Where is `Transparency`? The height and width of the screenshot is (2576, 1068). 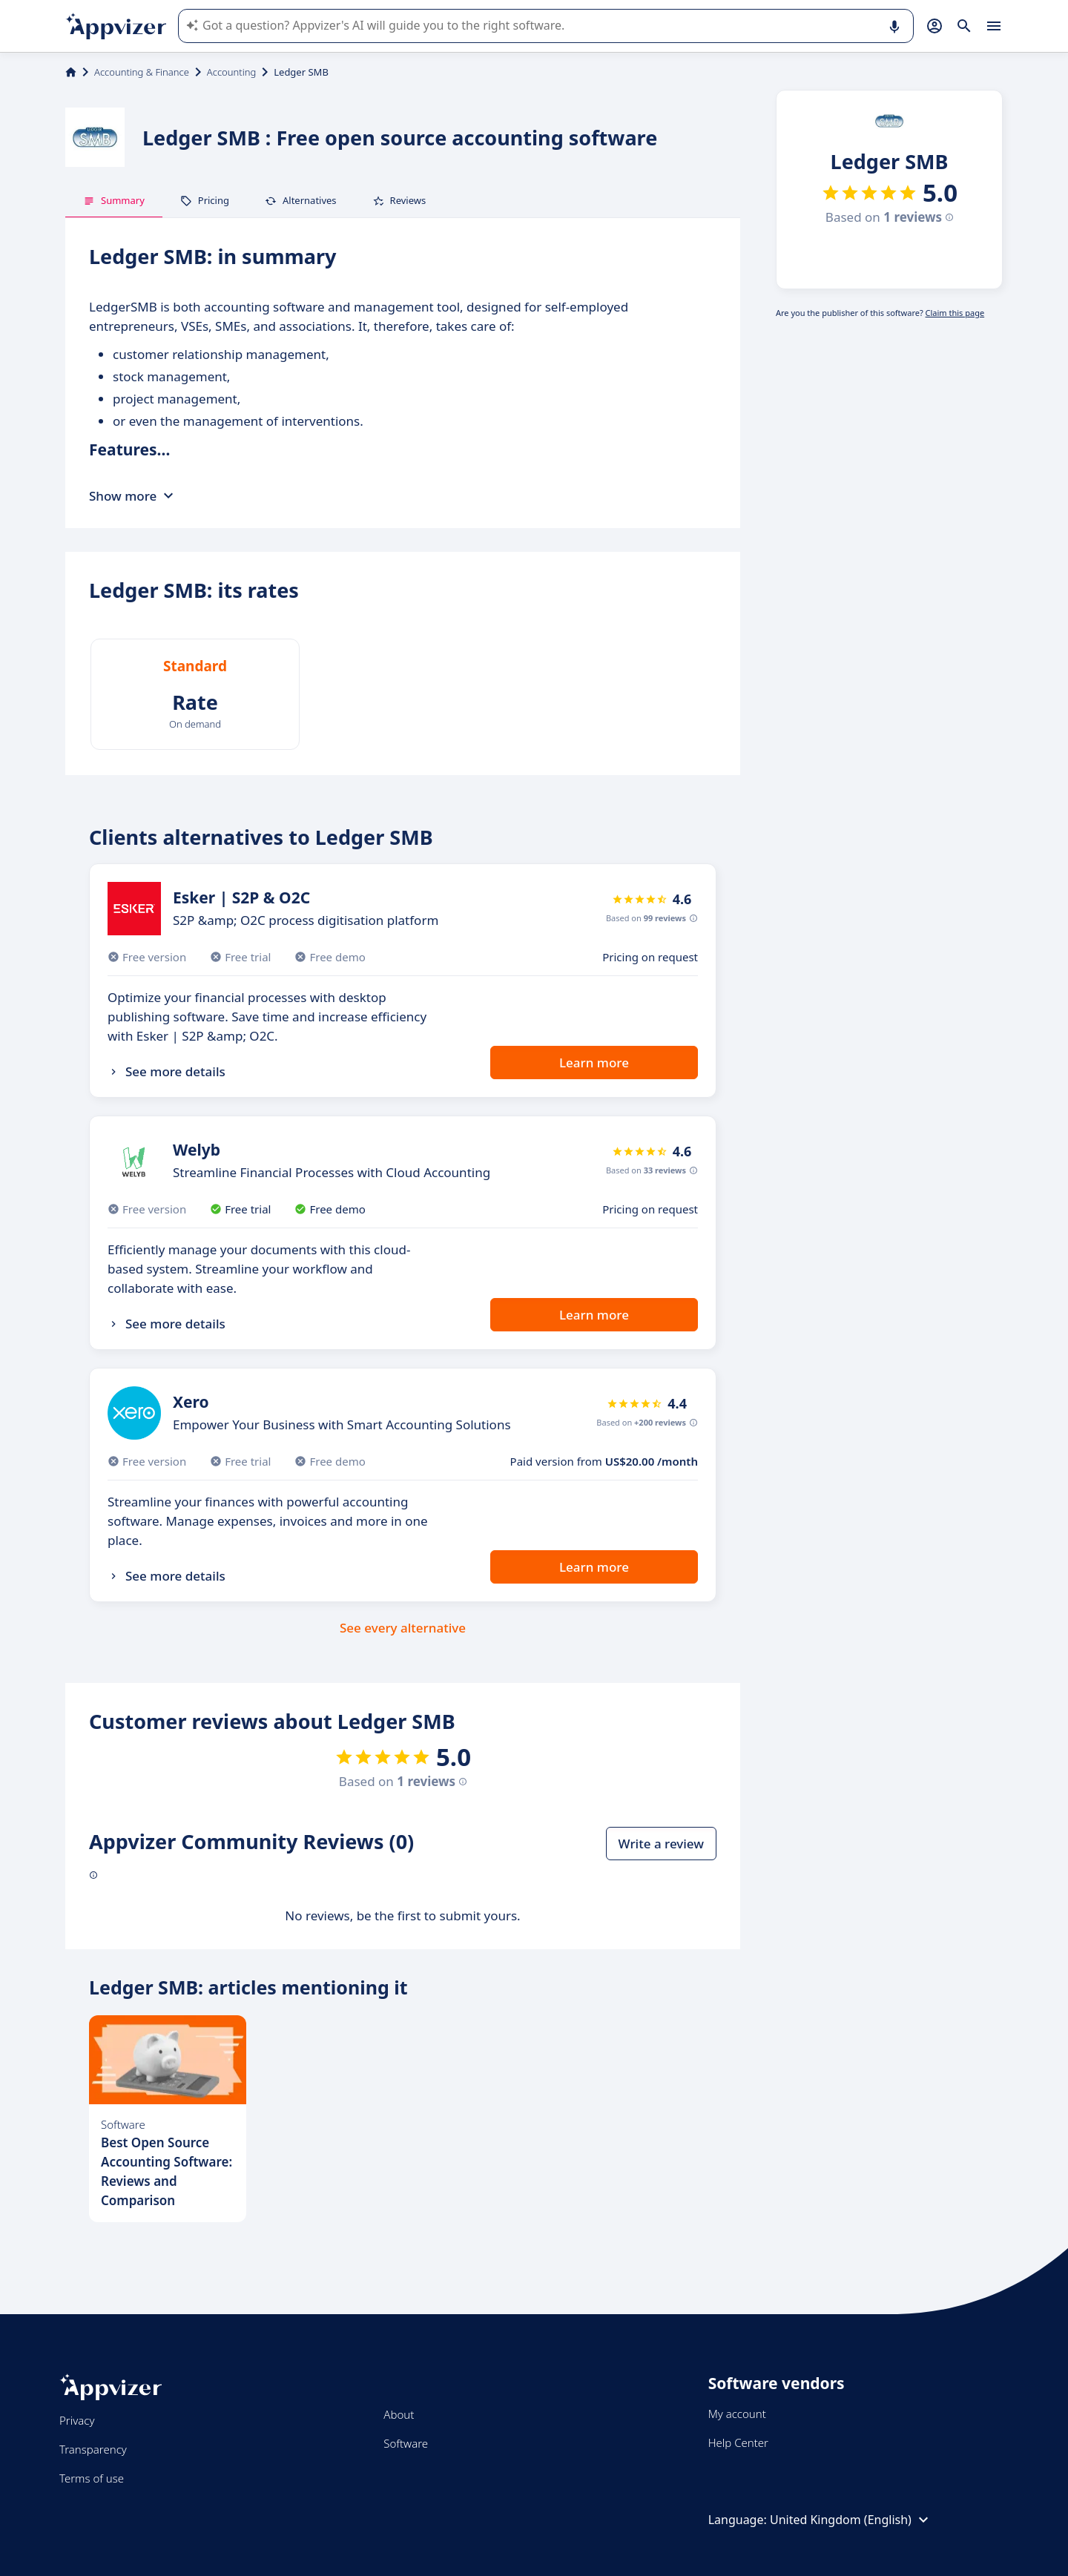
Transparency is located at coordinates (93, 2449).